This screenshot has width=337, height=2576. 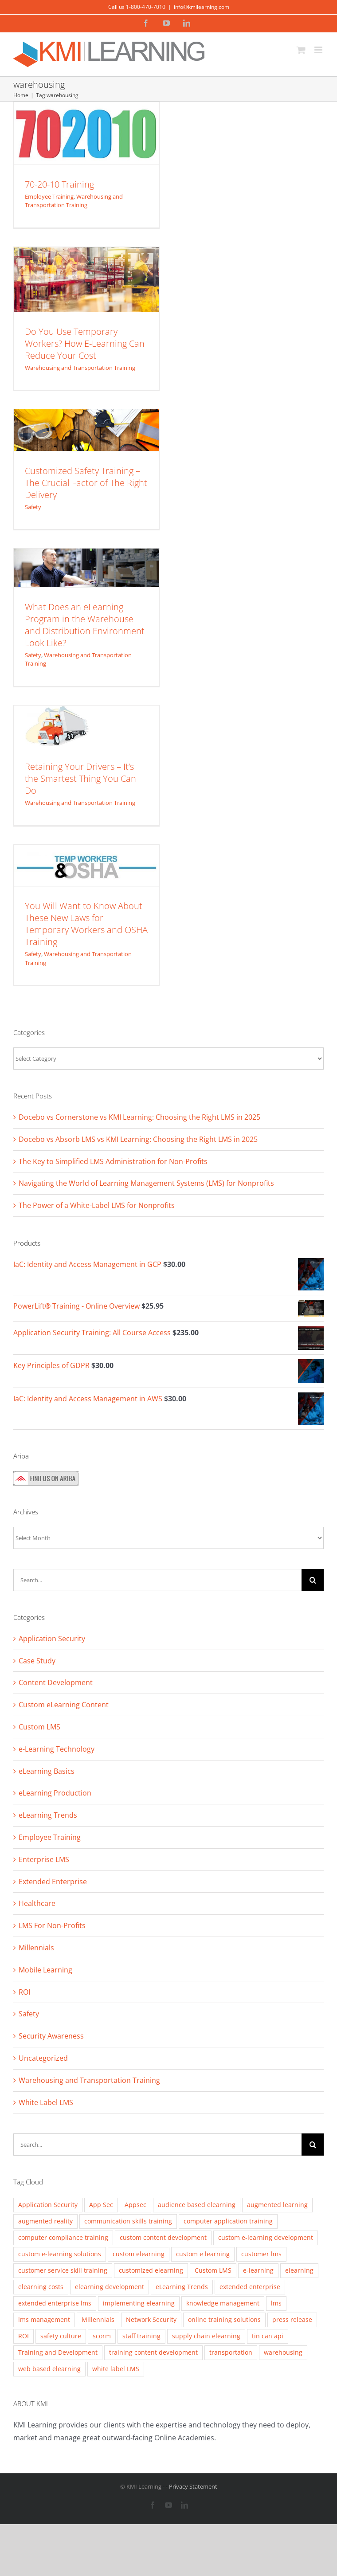 What do you see at coordinates (59, 2254) in the screenshot?
I see `custom e-learning solutions [custom e-learning solutions (10 items)]` at bounding box center [59, 2254].